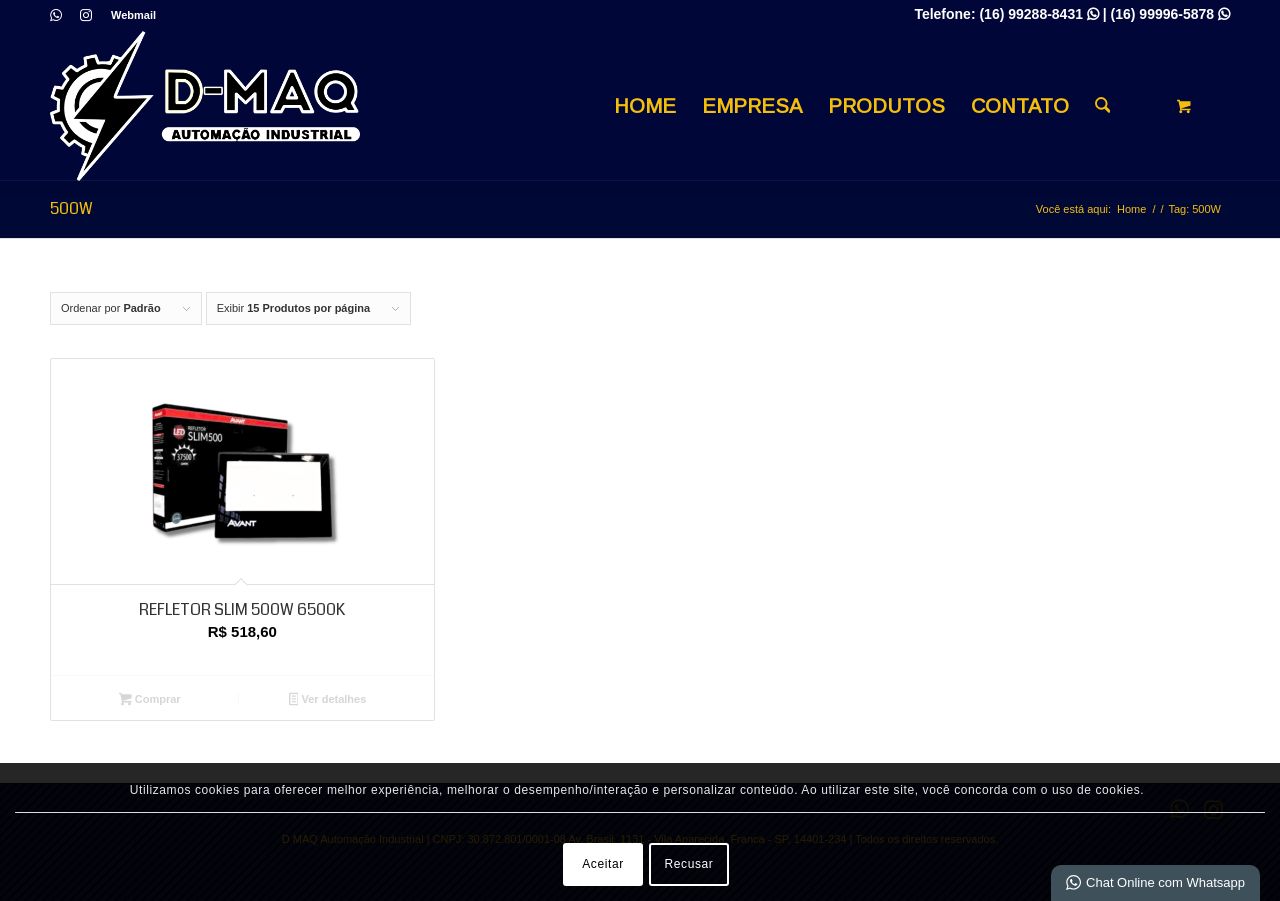  What do you see at coordinates (1103, 106) in the screenshot?
I see `[Busca]` at bounding box center [1103, 106].